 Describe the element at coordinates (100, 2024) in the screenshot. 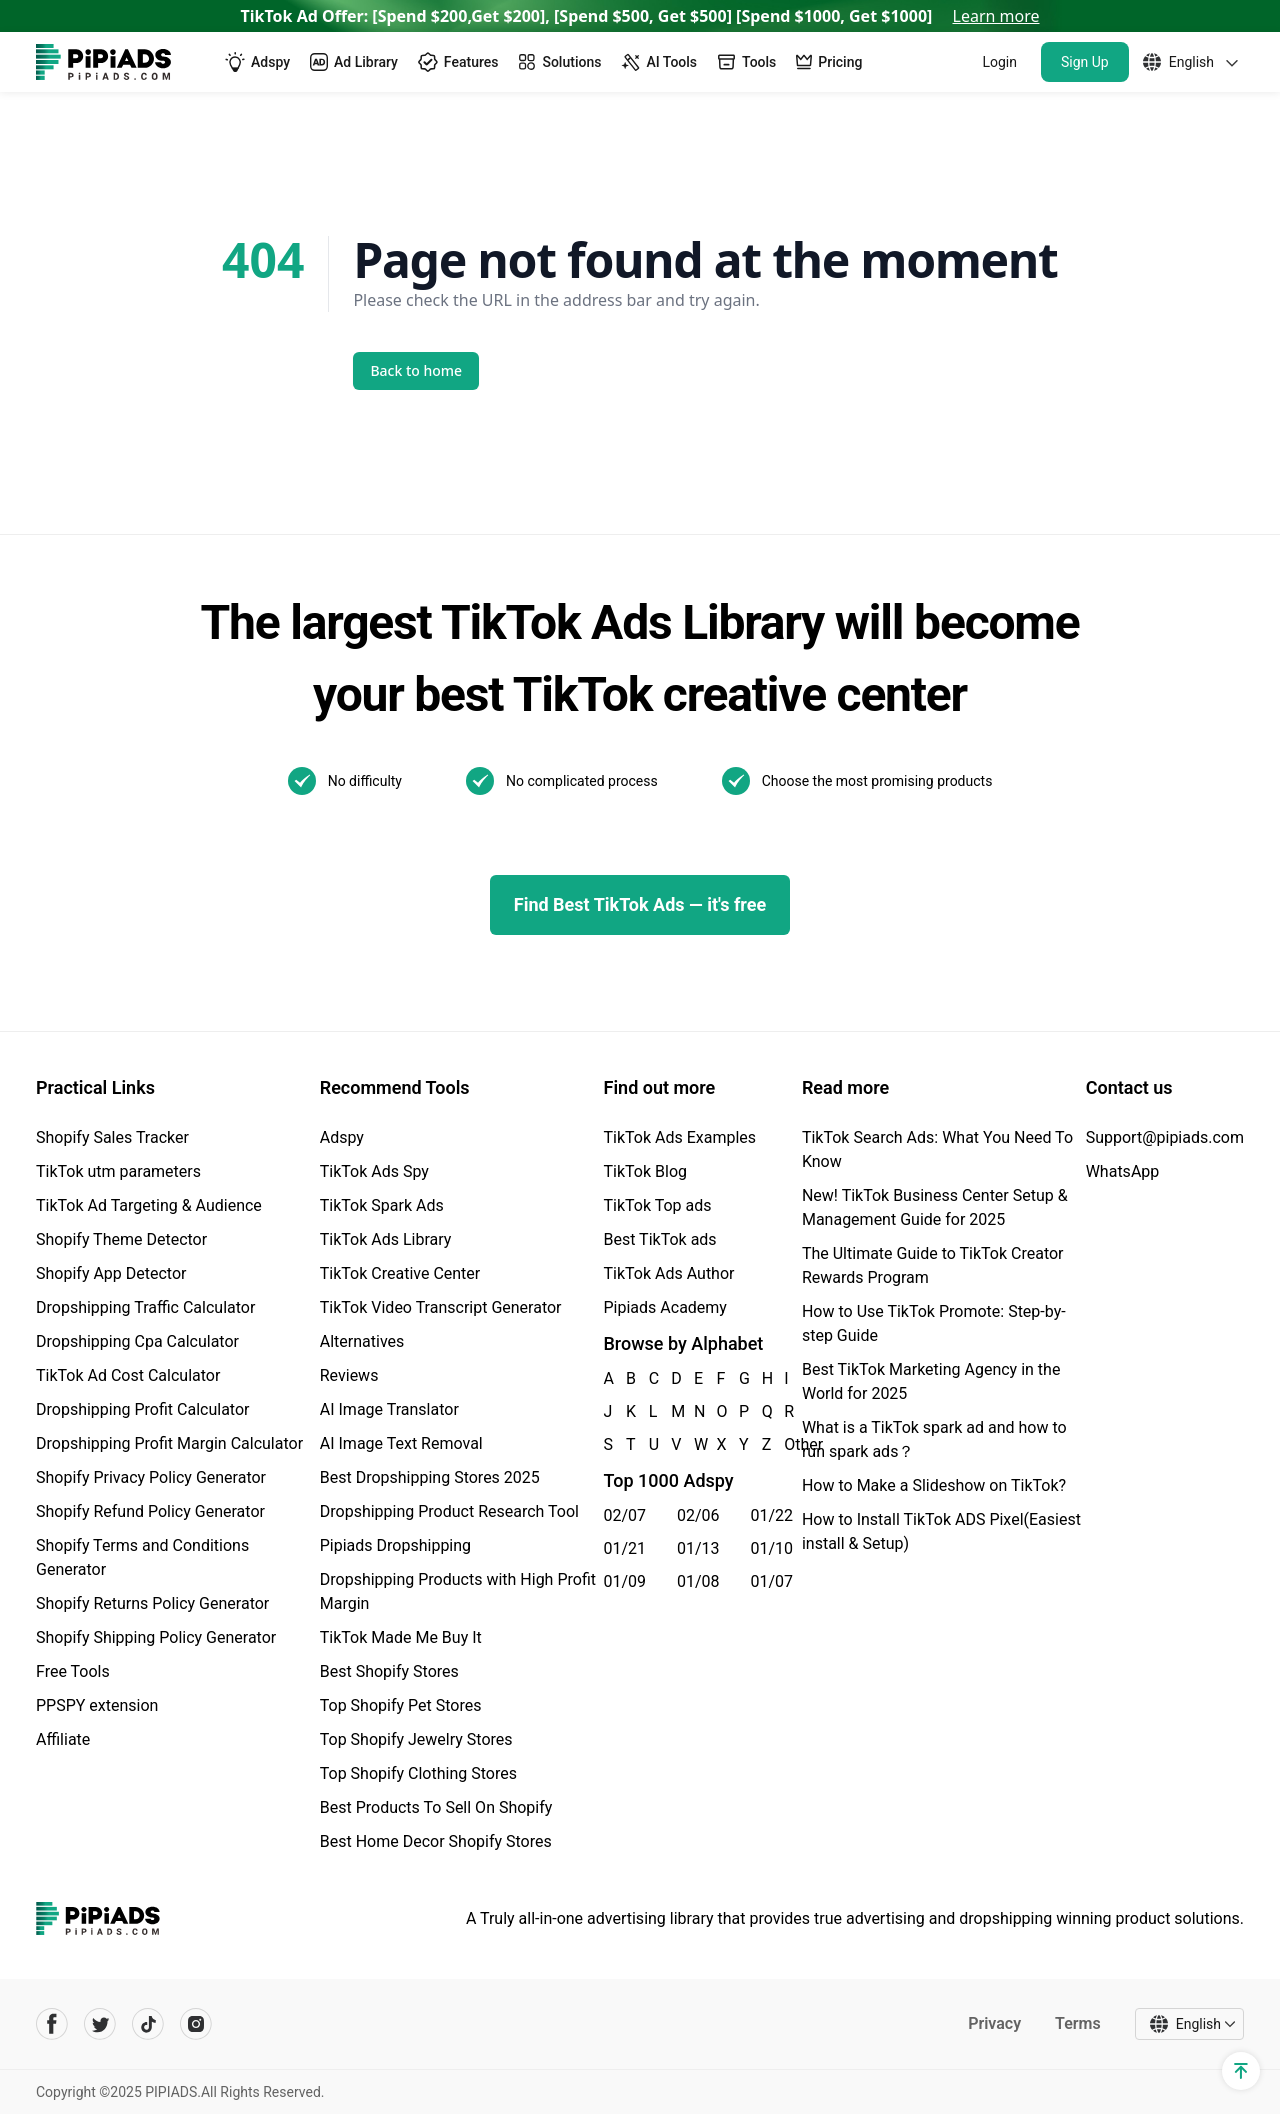

I see `[Pipiads's twitter account]` at that location.